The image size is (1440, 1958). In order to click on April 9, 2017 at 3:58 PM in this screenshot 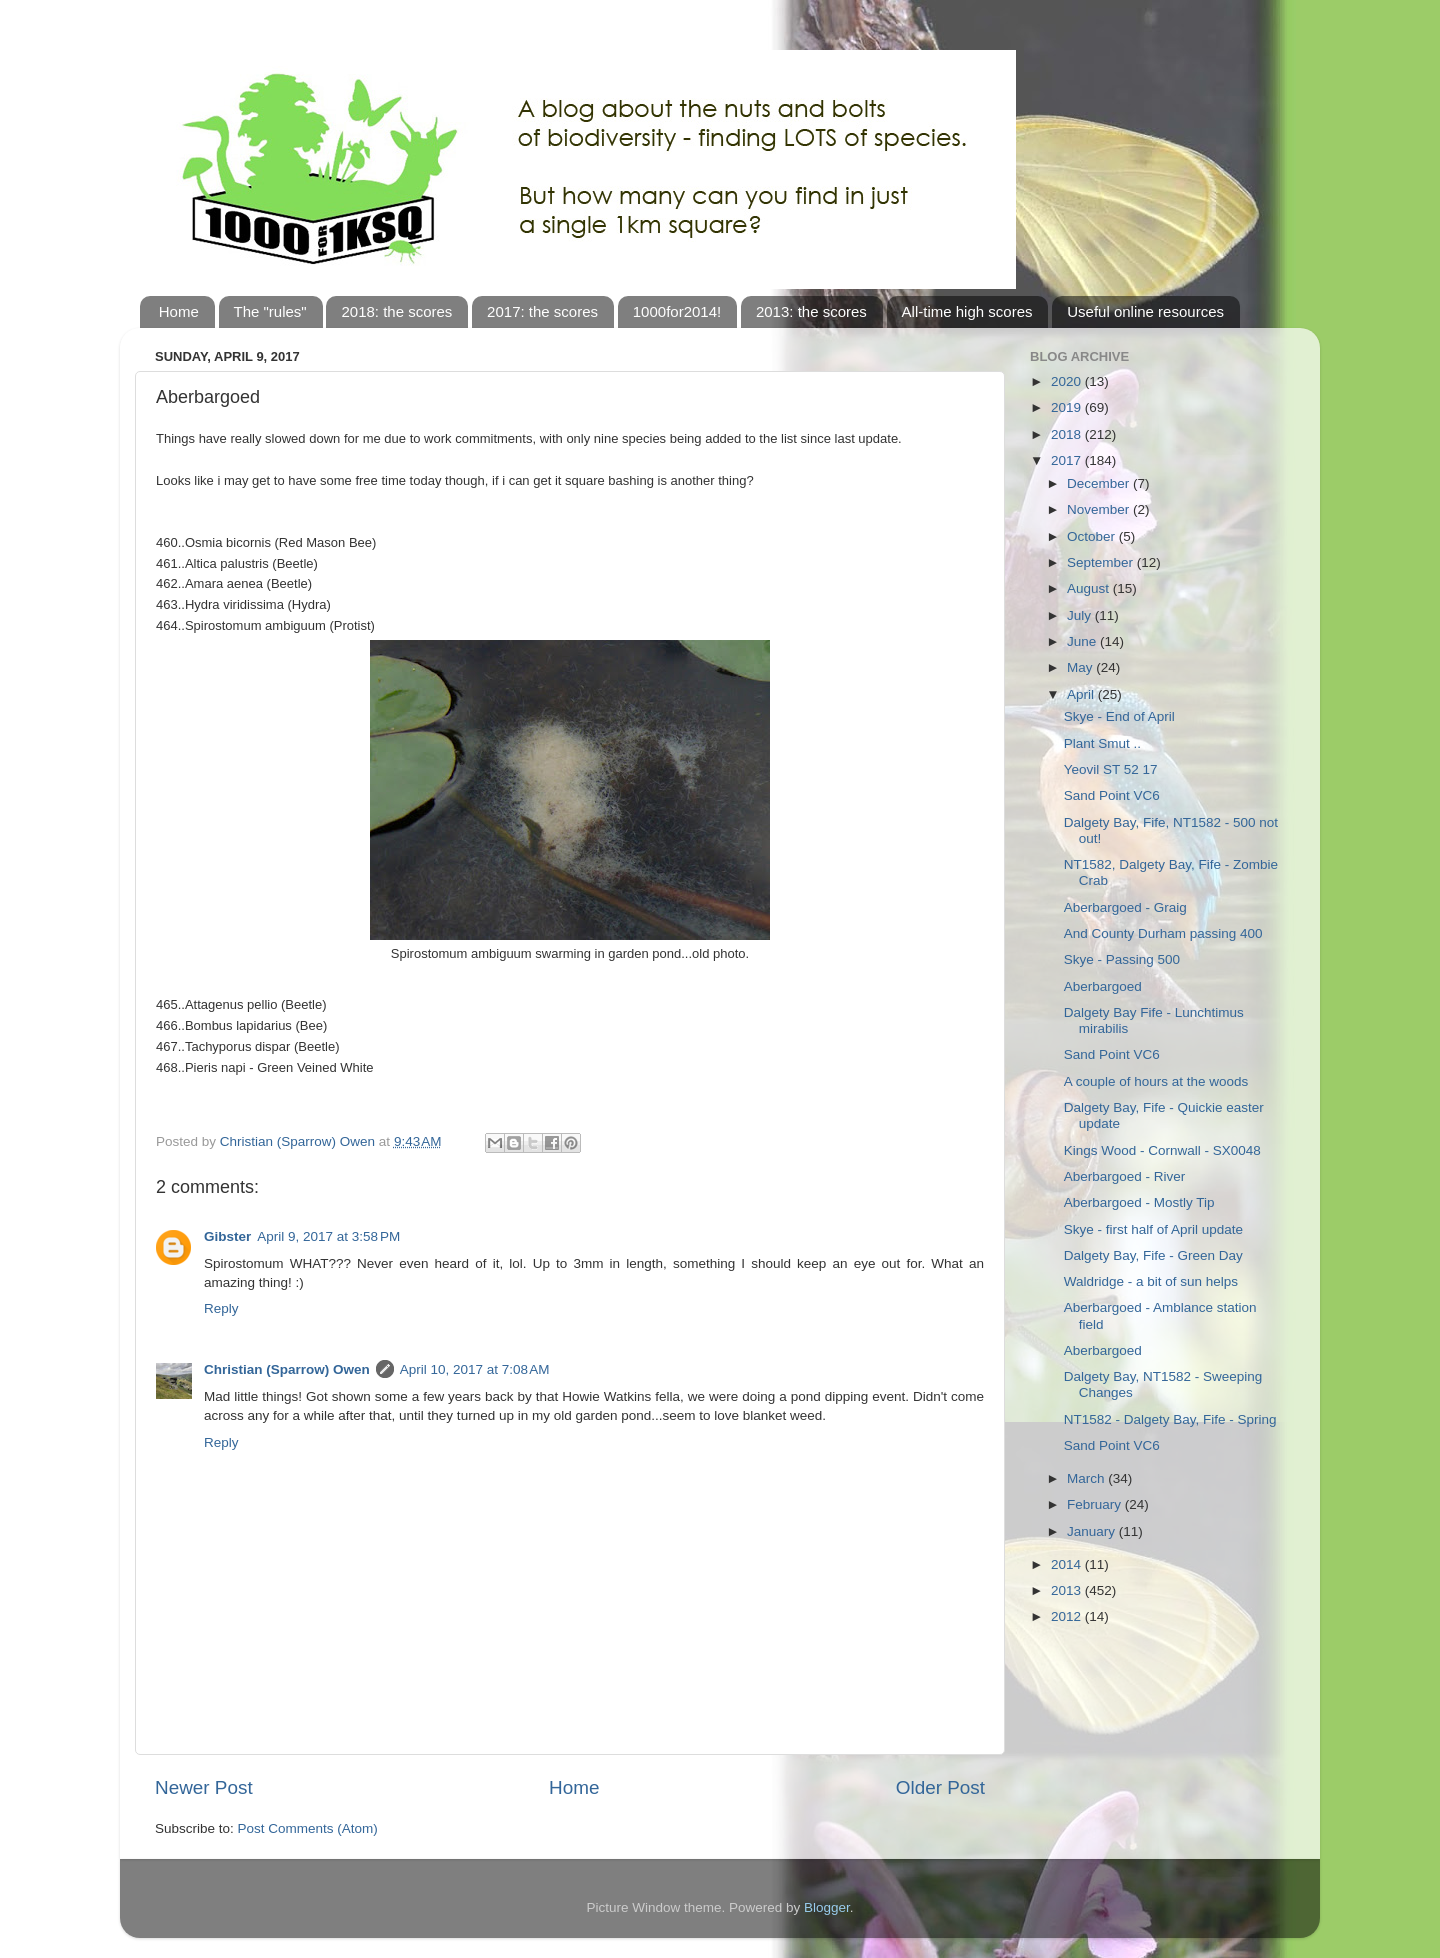, I will do `click(328, 1236)`.